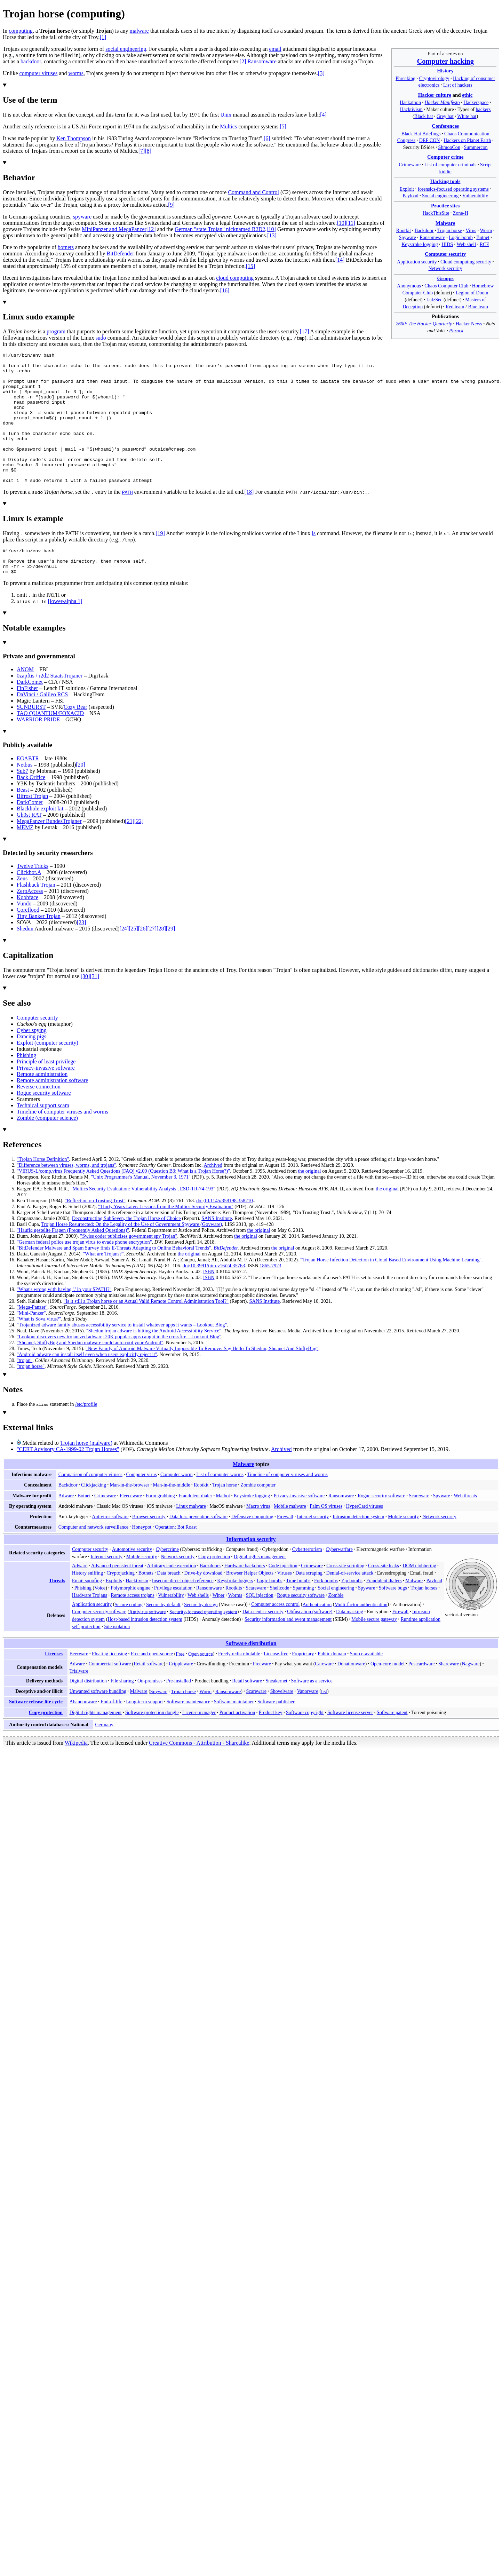 This screenshot has height=2576, width=502. What do you see at coordinates (167, 1580) in the screenshot?
I see `Cybercrime` at bounding box center [167, 1580].